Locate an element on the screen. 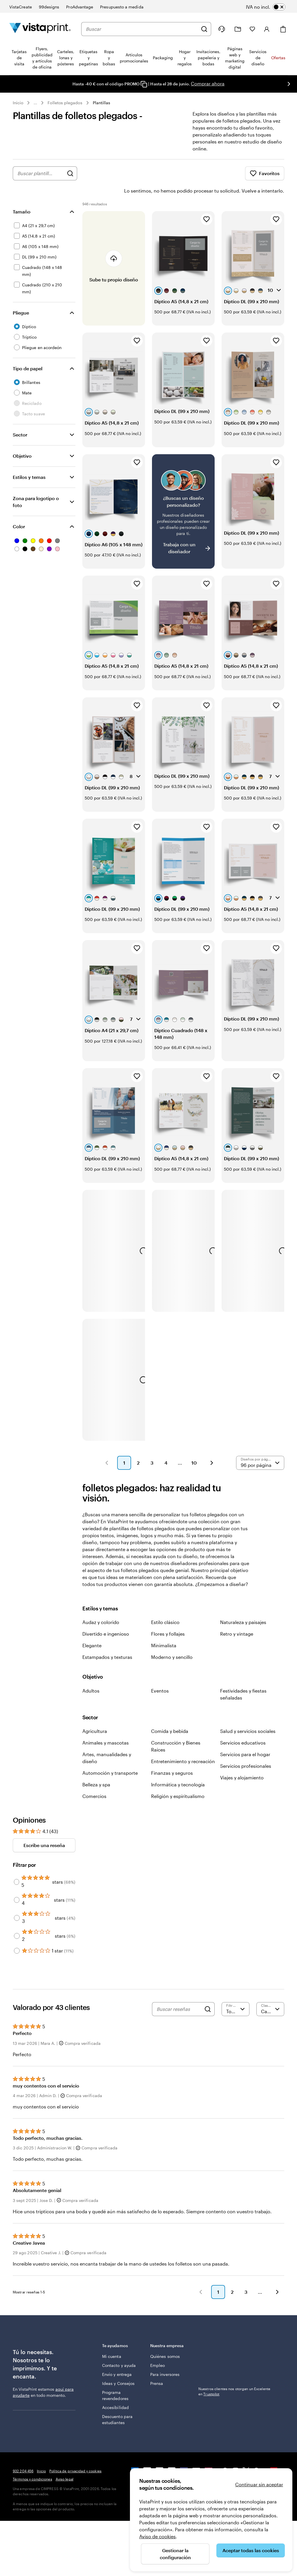  Para inversores is located at coordinates (165, 2358).